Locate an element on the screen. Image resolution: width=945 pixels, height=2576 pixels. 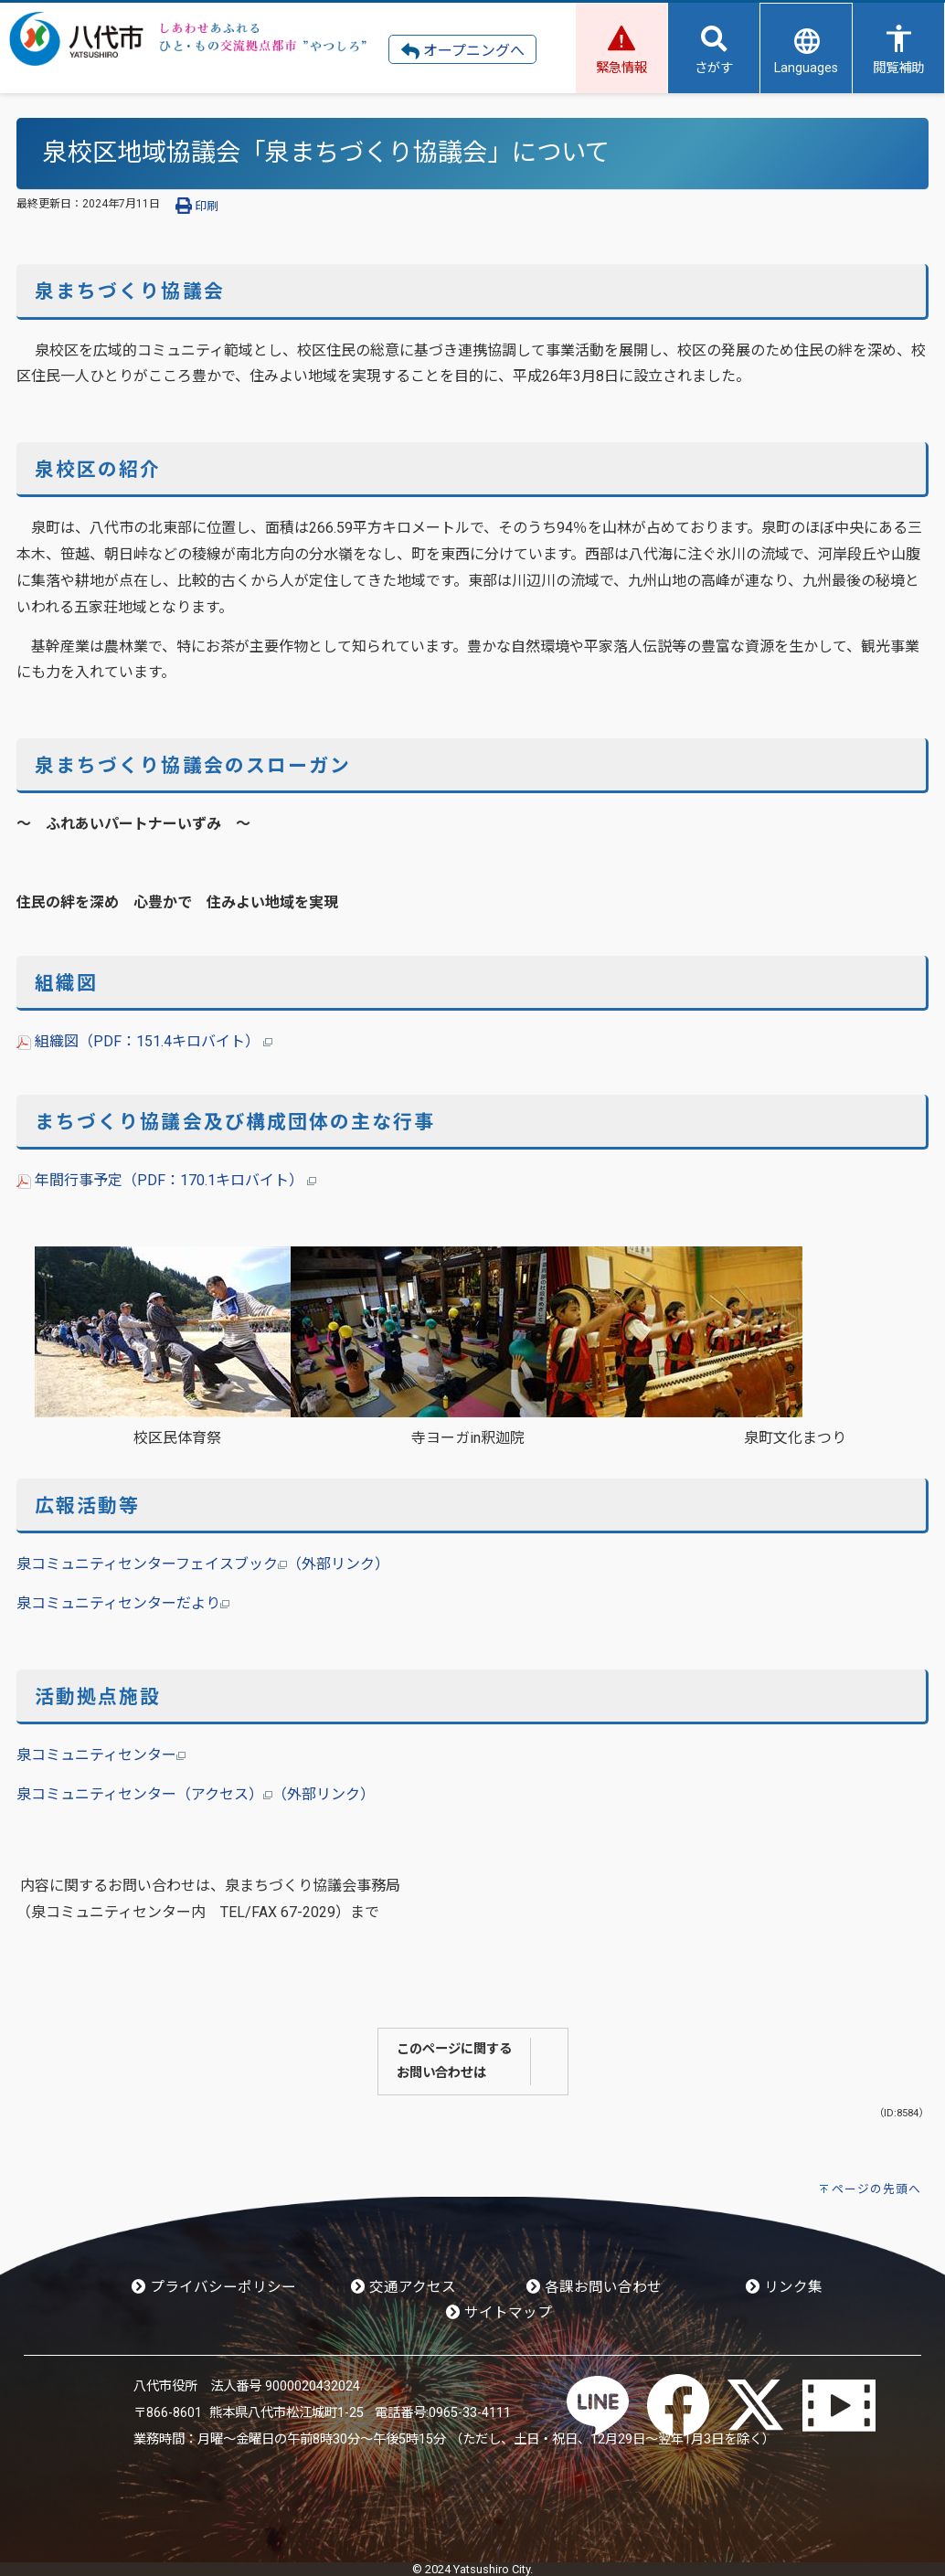
ページの先頭へ is located at coordinates (876, 2189).